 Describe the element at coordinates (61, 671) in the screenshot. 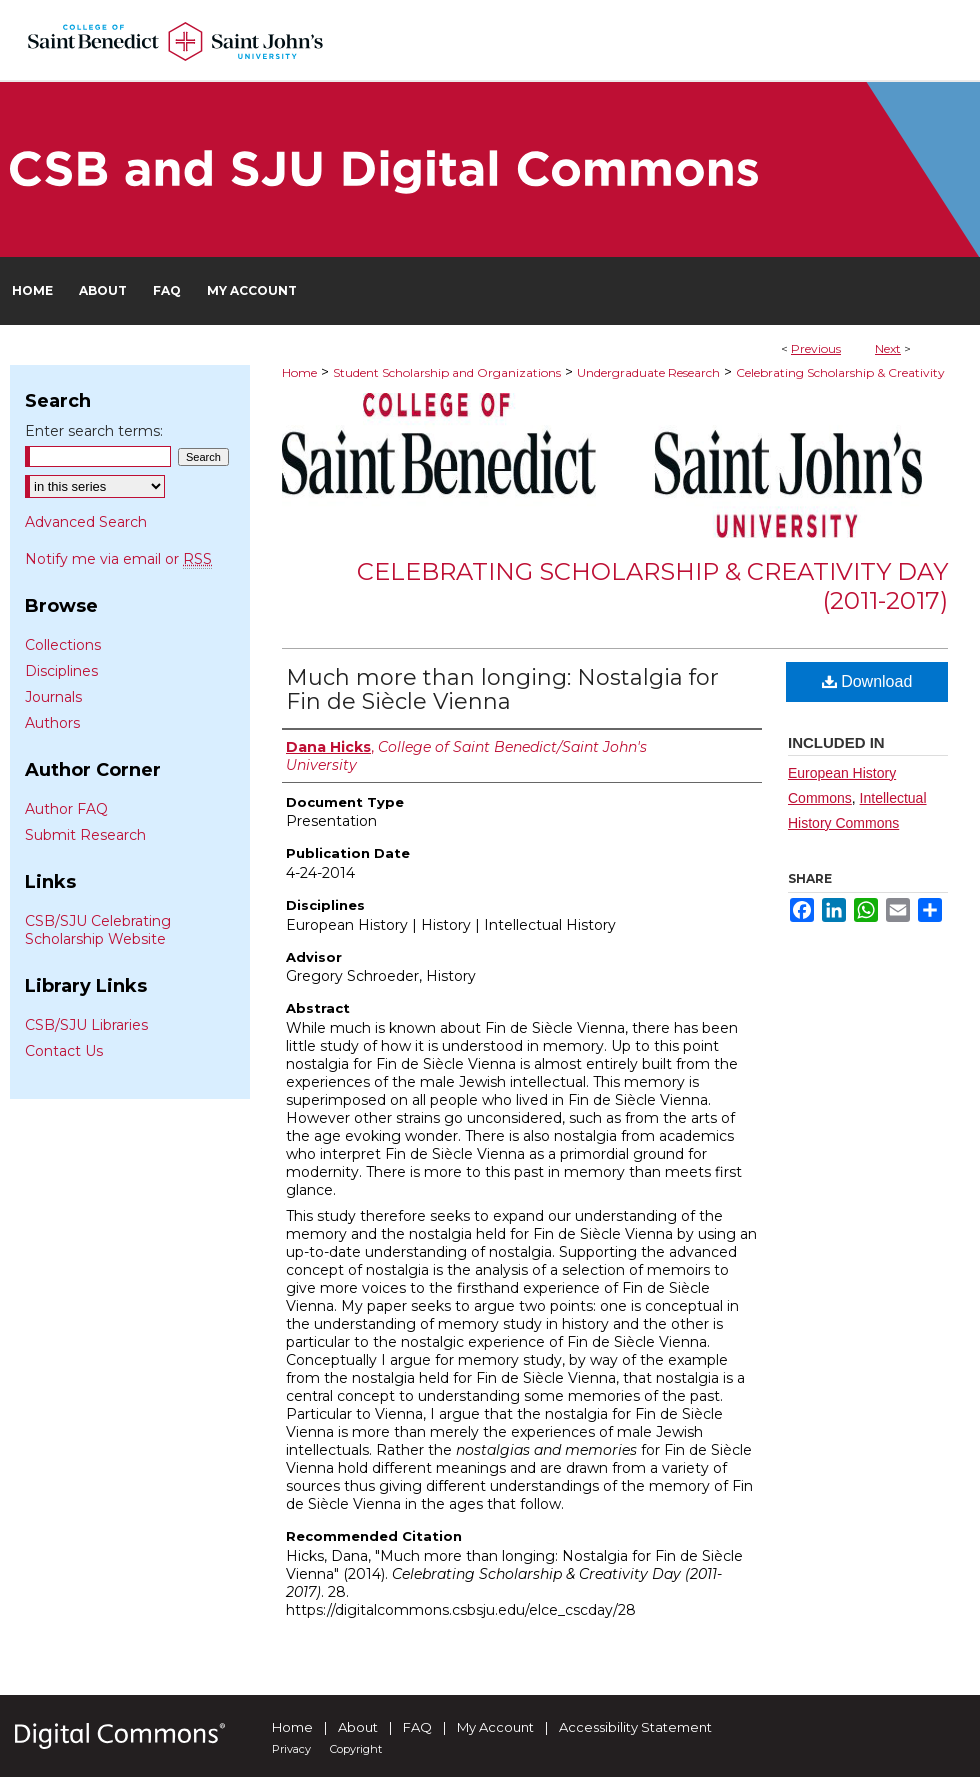

I see `Disciplines` at that location.